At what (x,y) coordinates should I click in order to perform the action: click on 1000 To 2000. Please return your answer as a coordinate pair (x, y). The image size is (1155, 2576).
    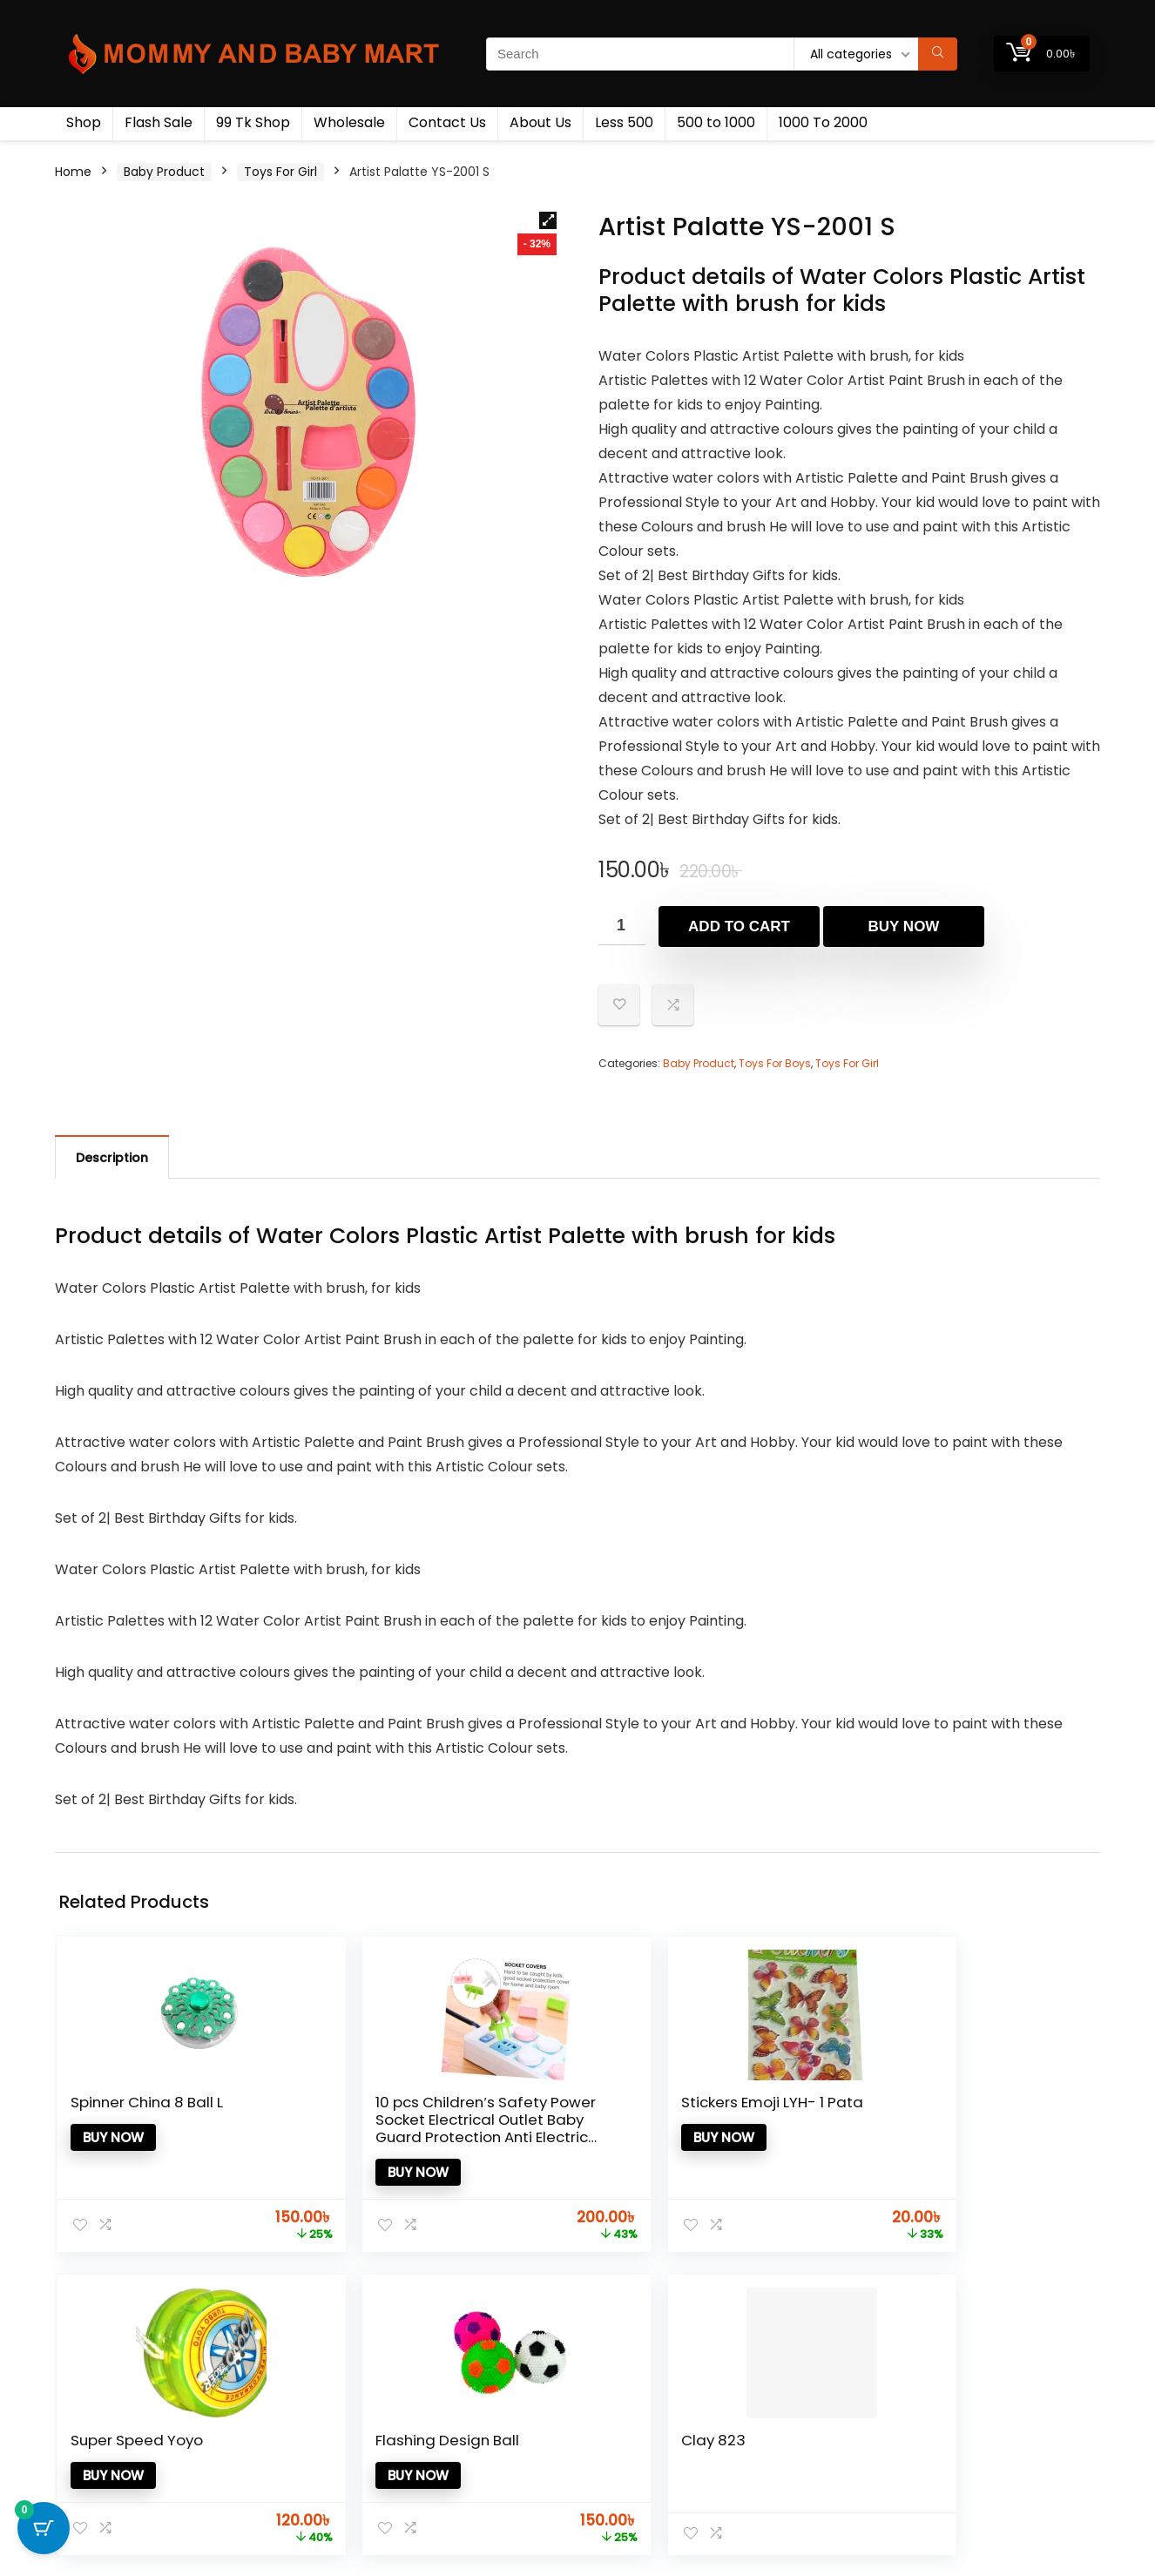
    Looking at the image, I should click on (823, 122).